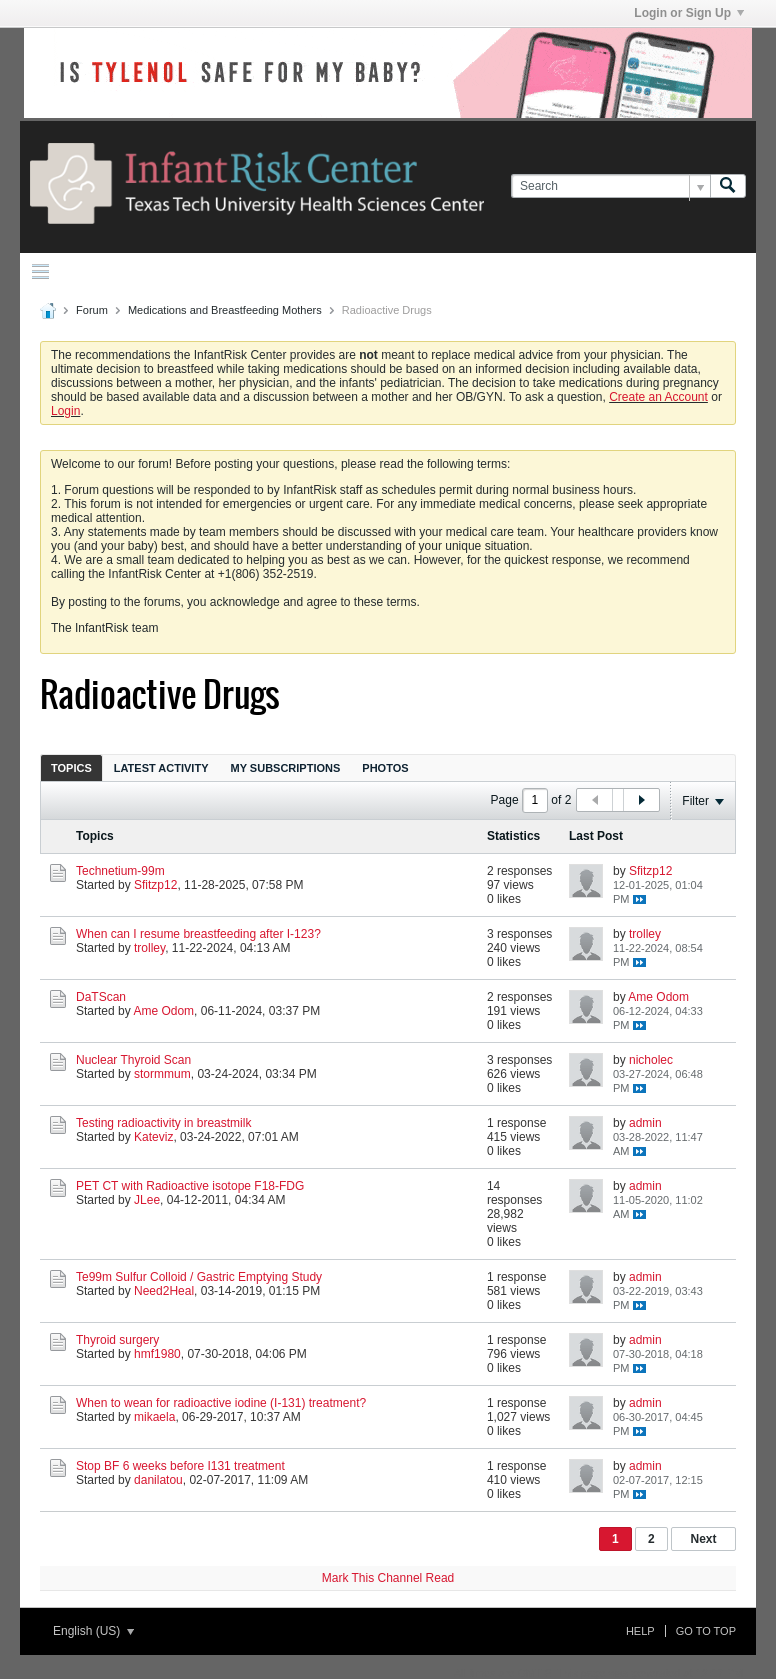 This screenshot has height=1679, width=776. Describe the element at coordinates (65, 411) in the screenshot. I see `Login` at that location.